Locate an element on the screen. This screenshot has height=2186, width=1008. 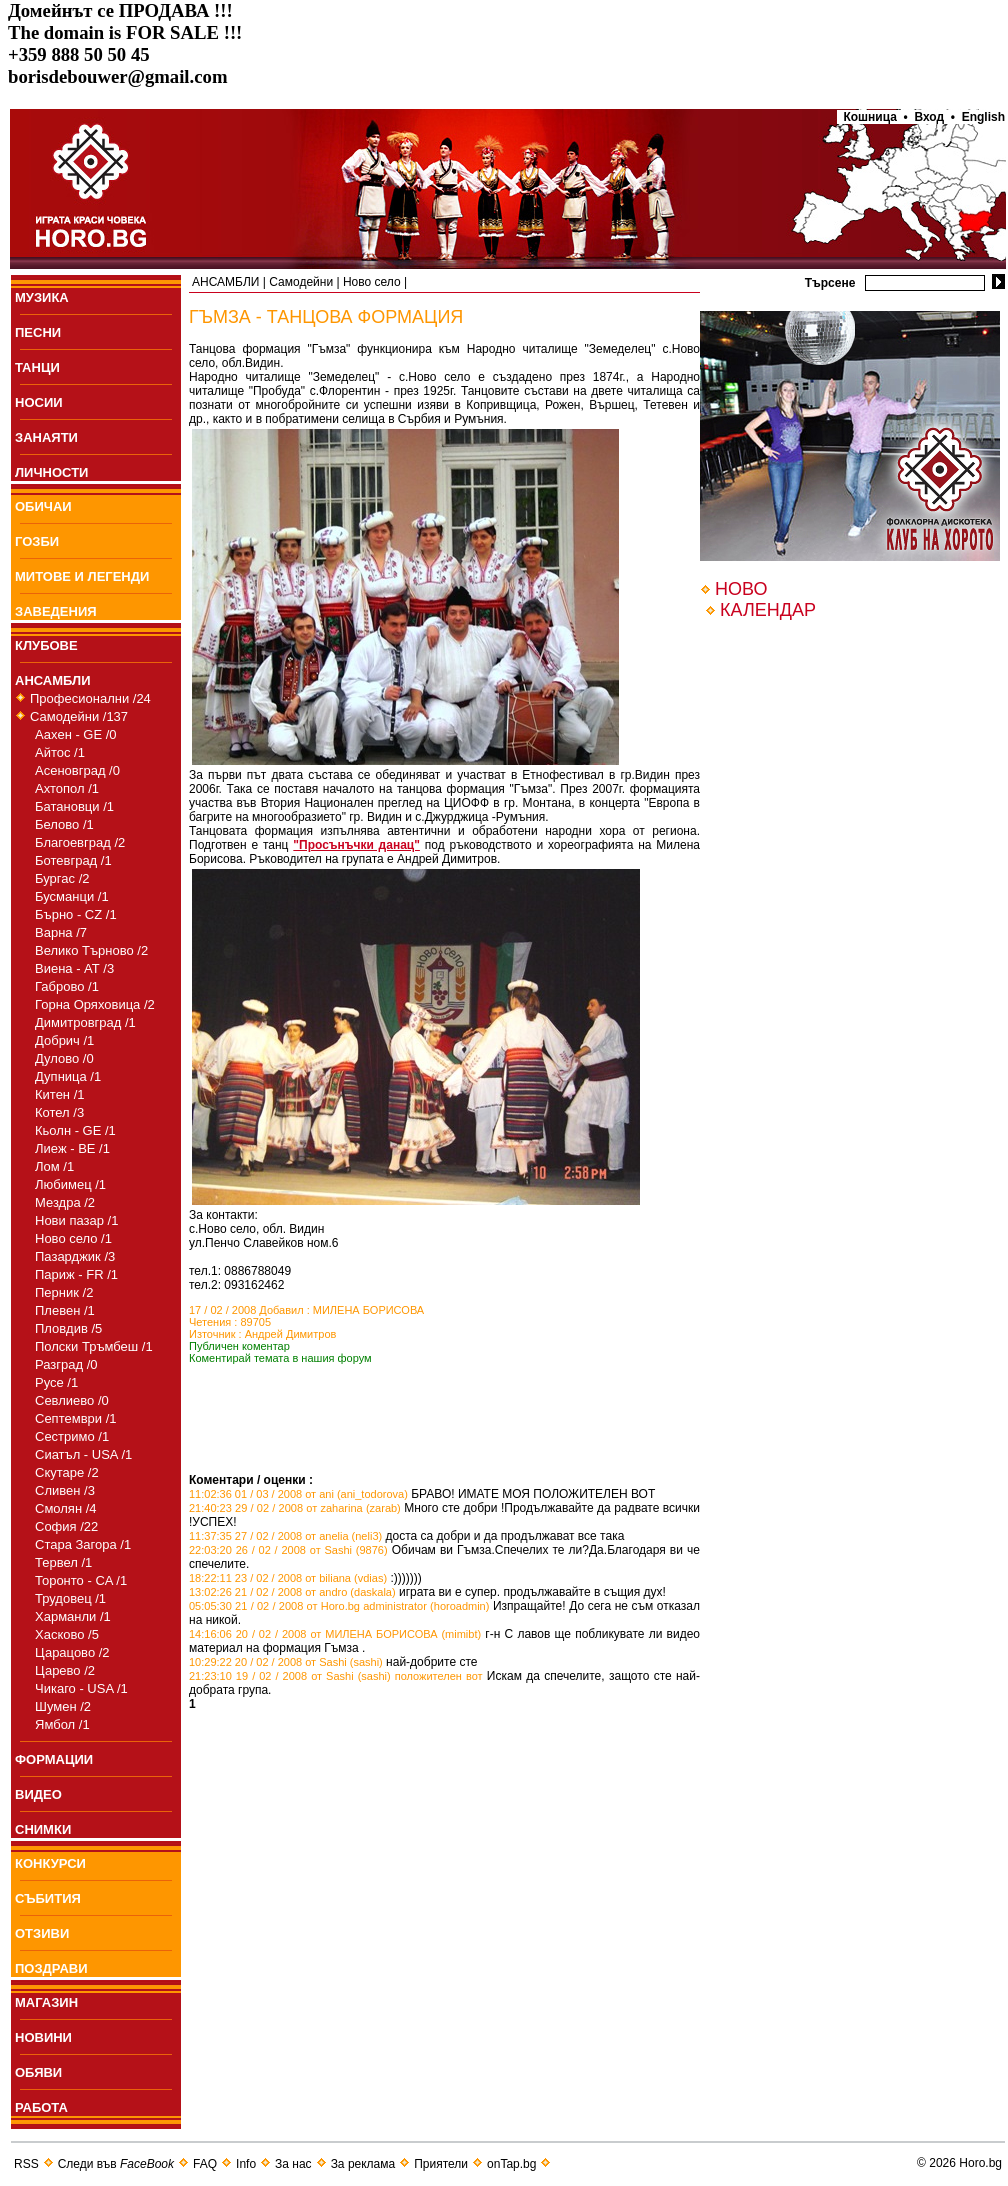
Сливен /3 is located at coordinates (65, 1490).